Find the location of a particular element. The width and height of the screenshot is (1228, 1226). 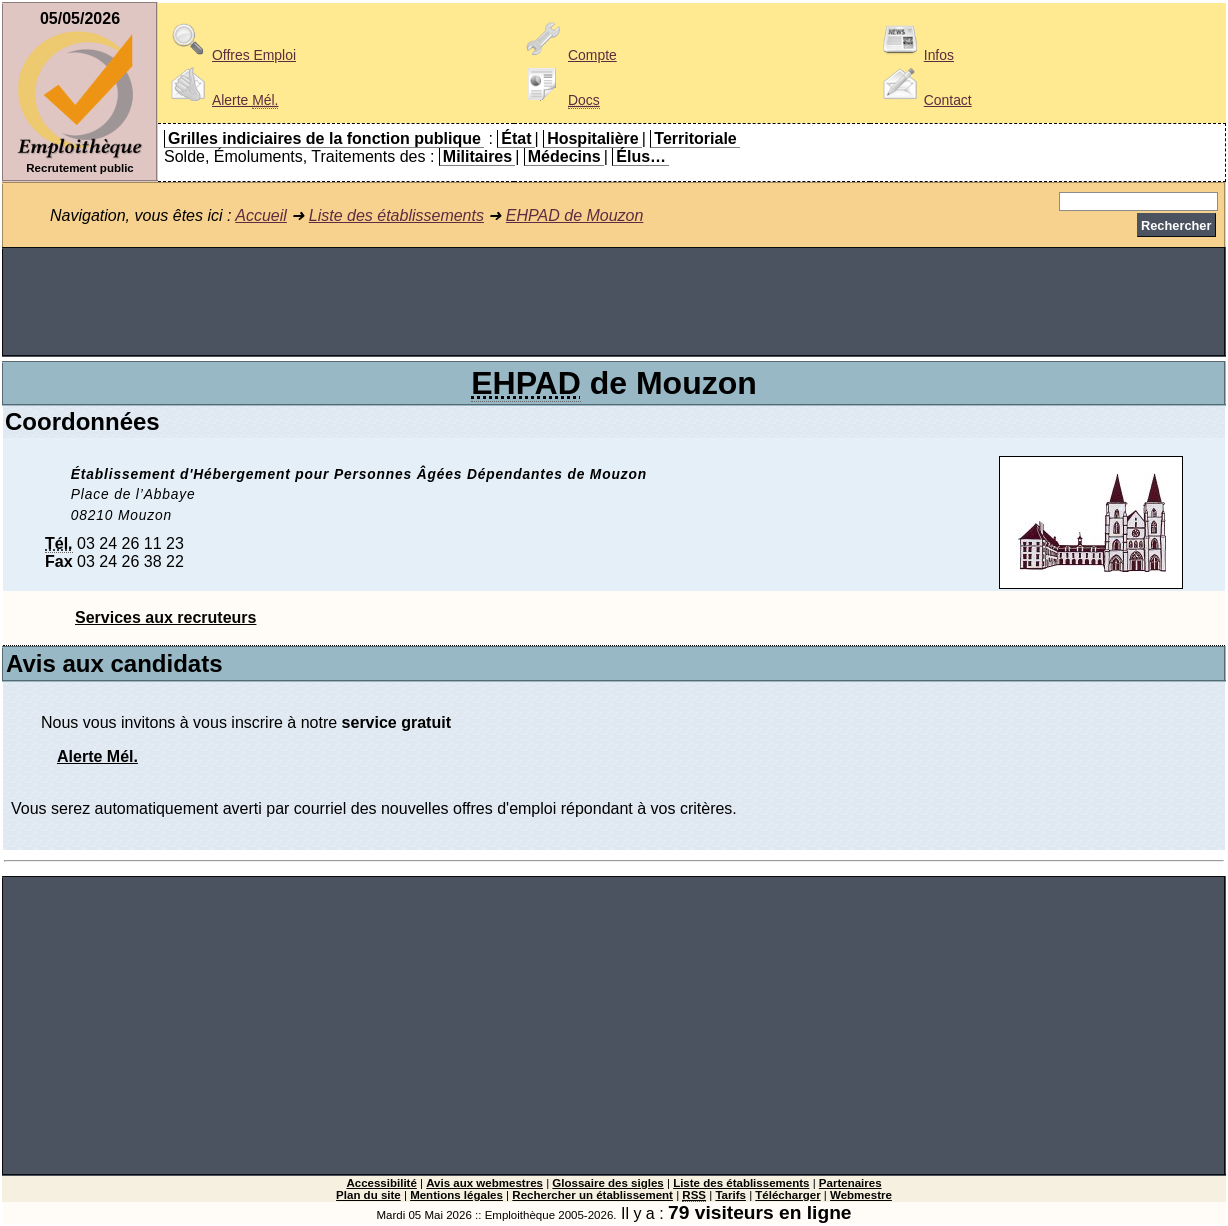

Militaires is located at coordinates (477, 156).